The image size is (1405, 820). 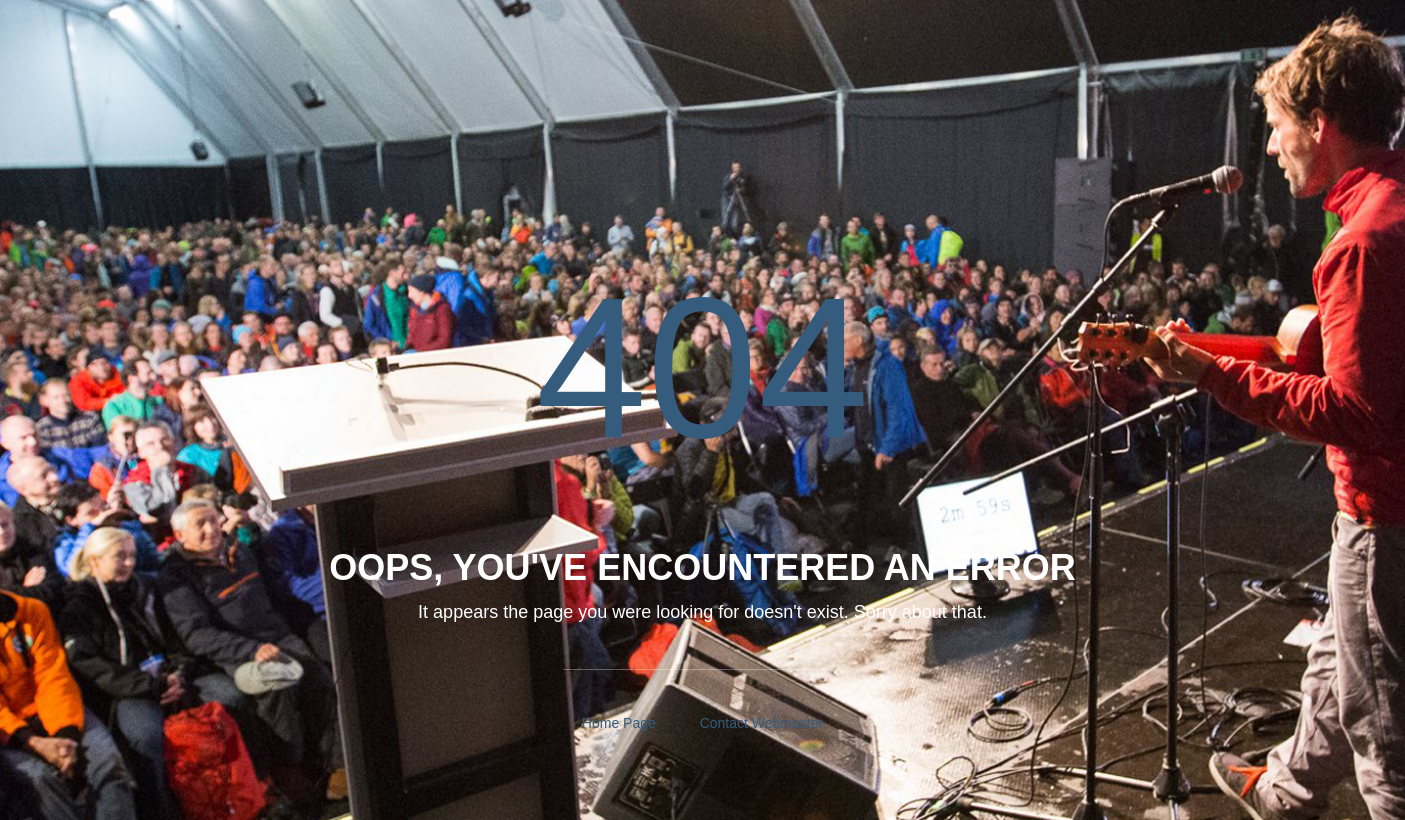 What do you see at coordinates (619, 723) in the screenshot?
I see `Home Page` at bounding box center [619, 723].